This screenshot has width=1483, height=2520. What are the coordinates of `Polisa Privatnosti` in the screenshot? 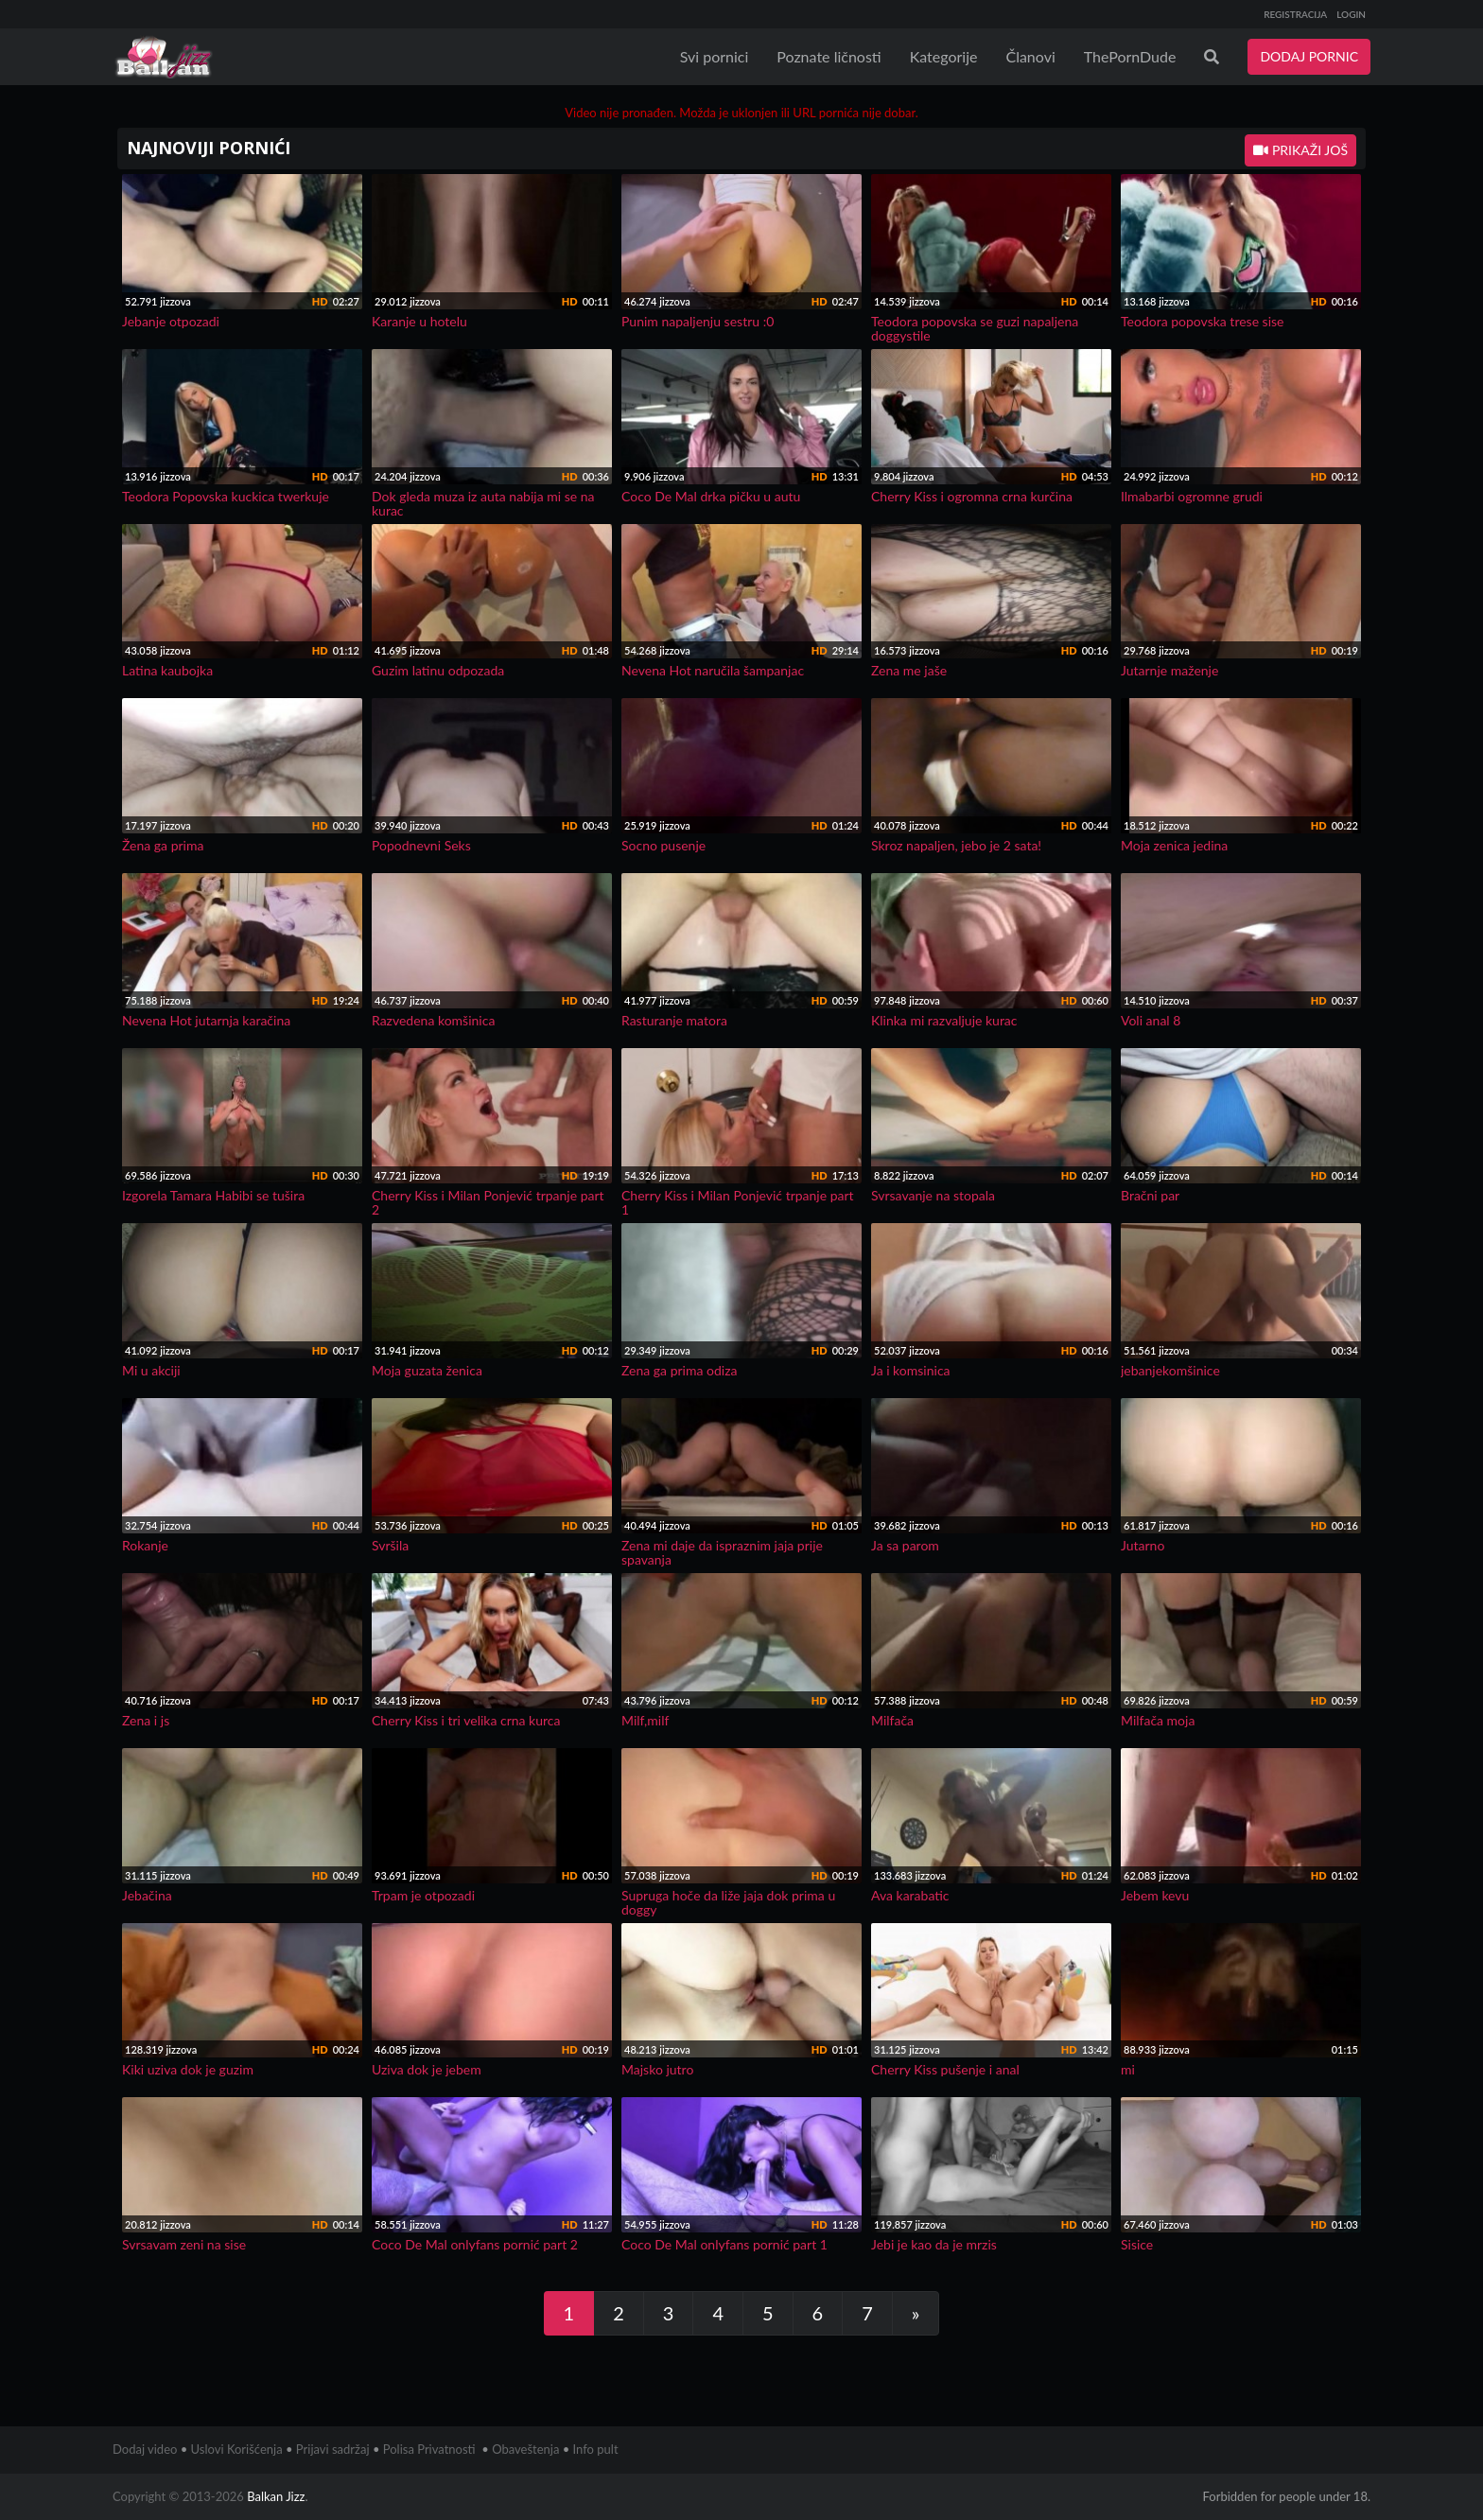 It's located at (429, 2449).